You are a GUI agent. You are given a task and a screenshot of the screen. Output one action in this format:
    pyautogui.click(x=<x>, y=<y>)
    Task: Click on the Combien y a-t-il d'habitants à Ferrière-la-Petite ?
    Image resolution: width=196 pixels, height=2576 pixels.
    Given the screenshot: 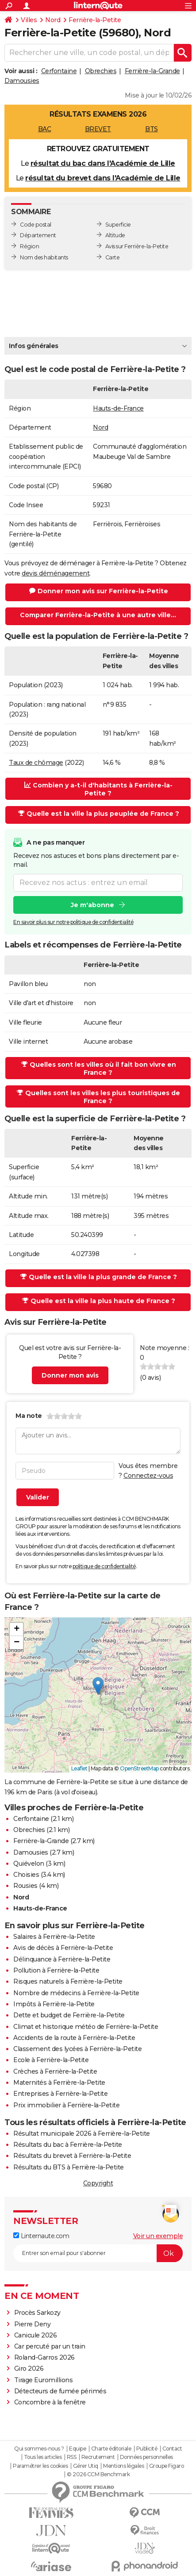 What is the action you would take?
    pyautogui.click(x=98, y=789)
    